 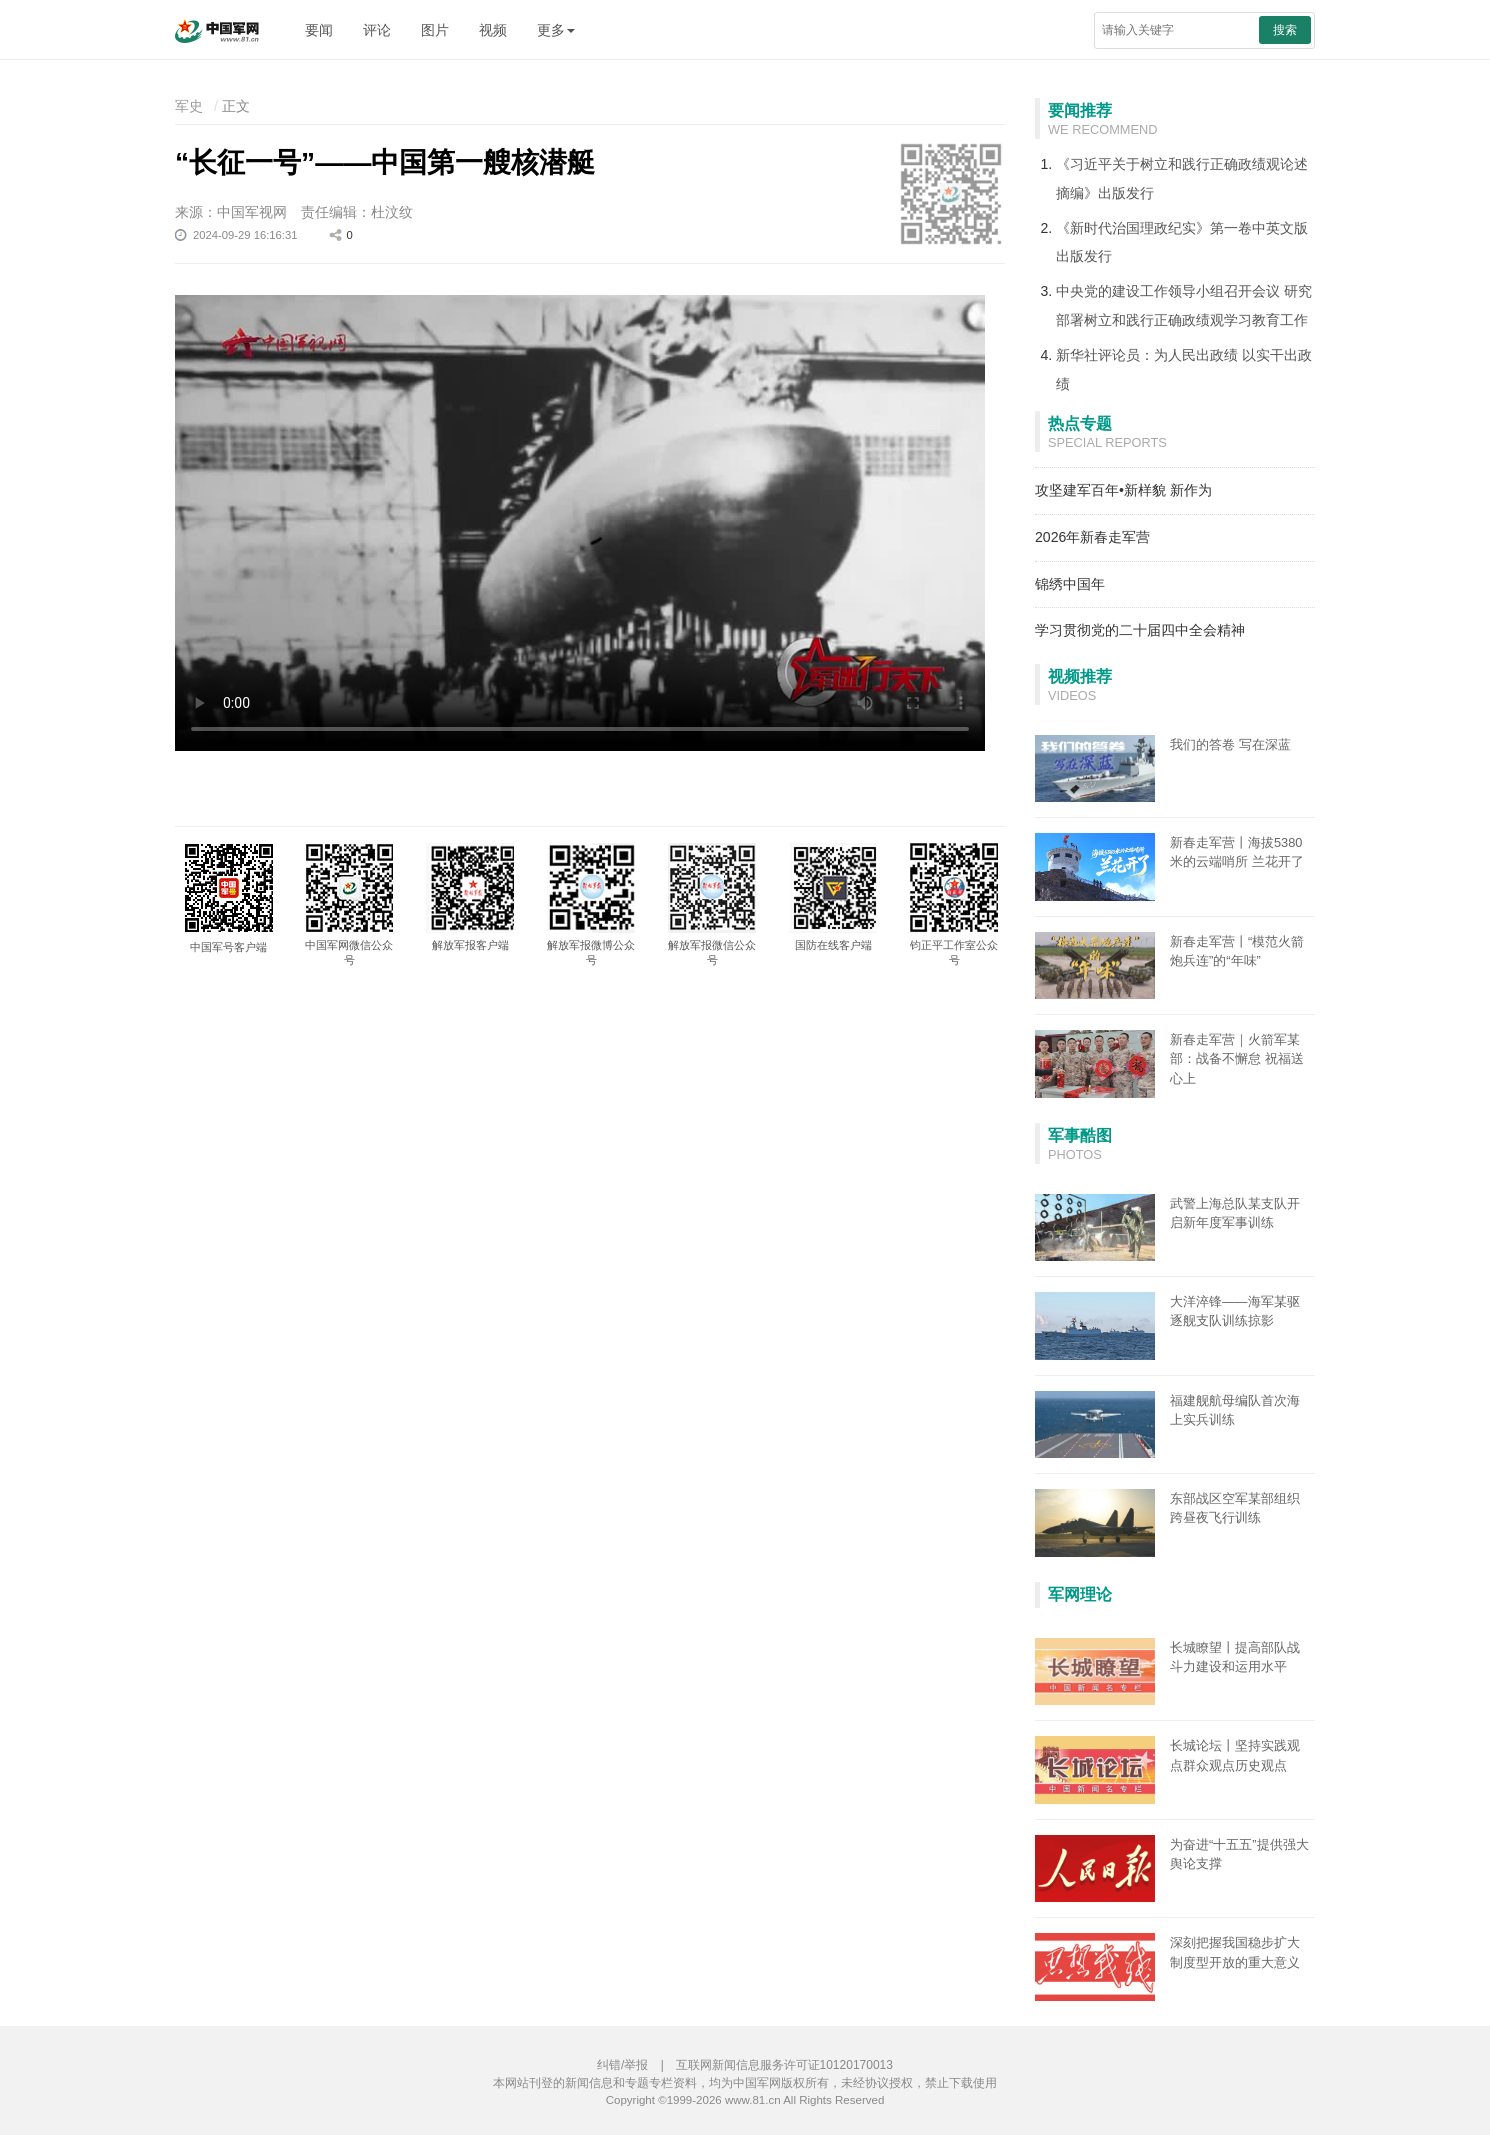 What do you see at coordinates (377, 30) in the screenshot?
I see `评论` at bounding box center [377, 30].